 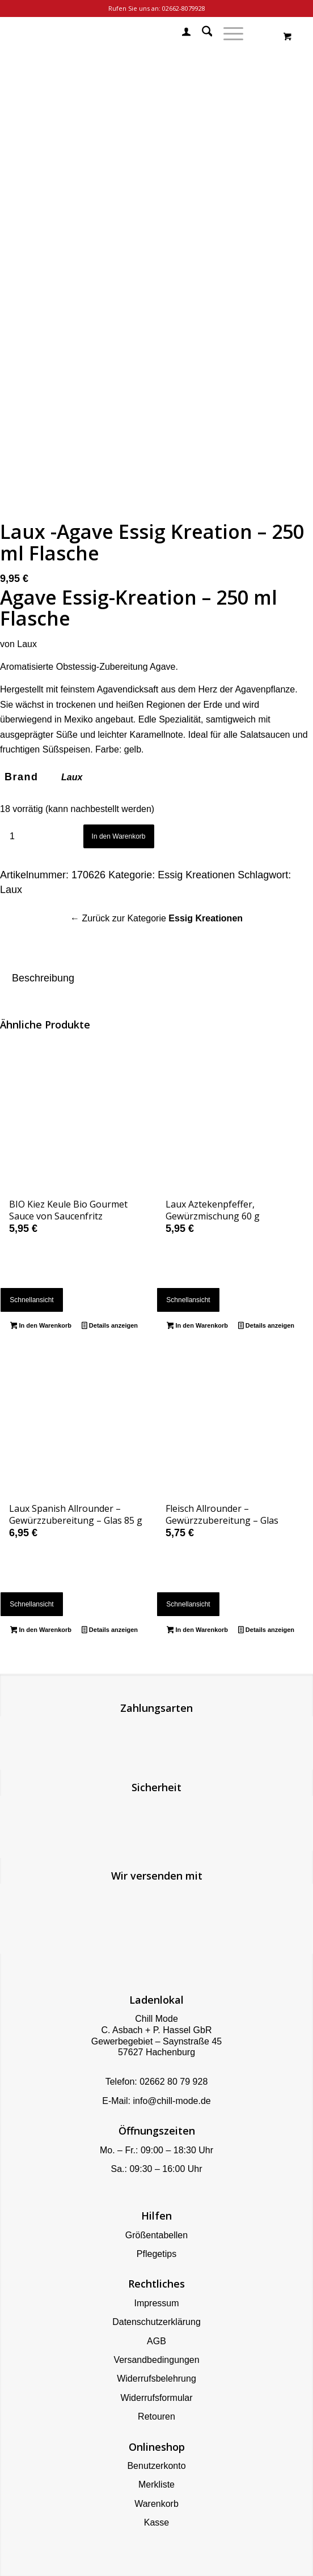 What do you see at coordinates (110, 1326) in the screenshot?
I see `Details anzeigen` at bounding box center [110, 1326].